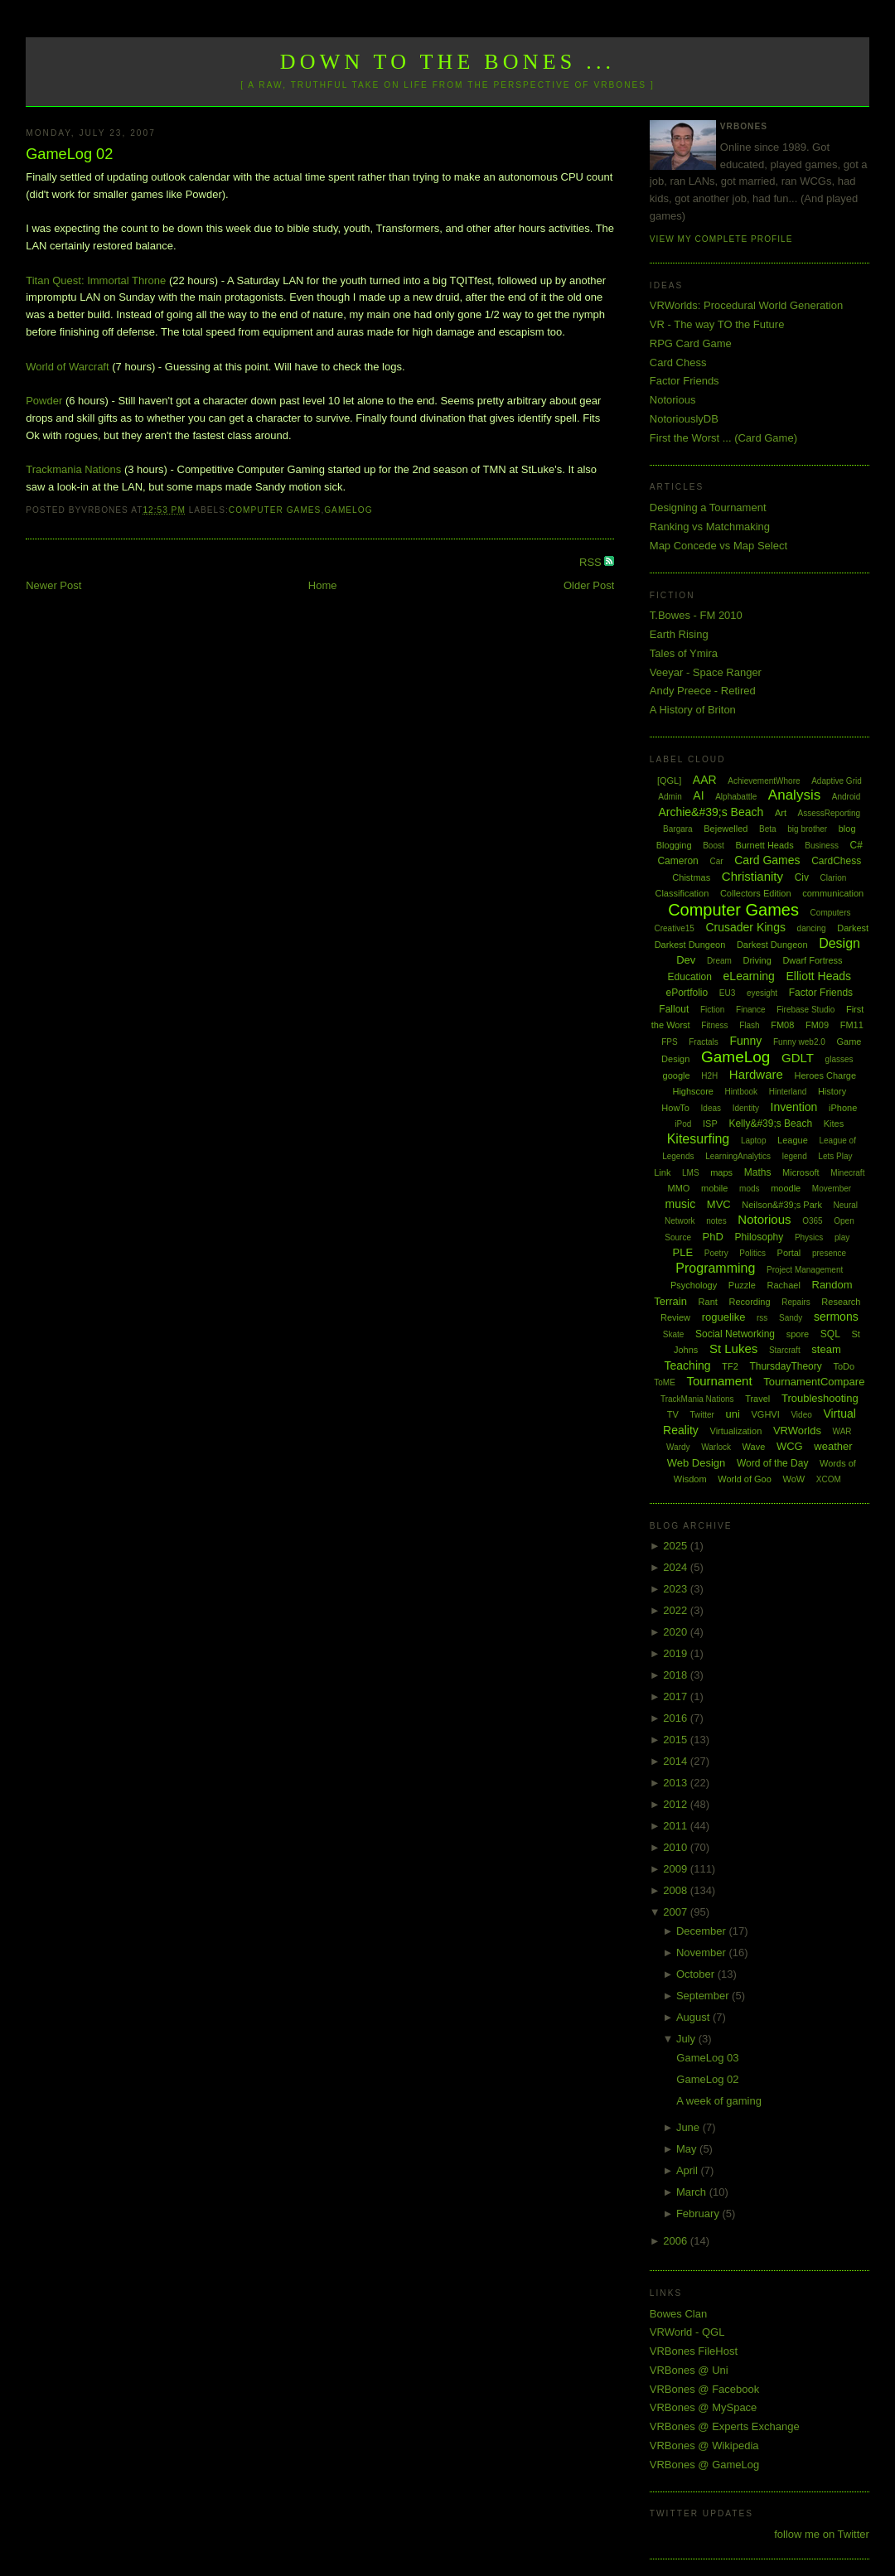 Image resolution: width=895 pixels, height=2576 pixels. Describe the element at coordinates (736, 796) in the screenshot. I see `Alphabattle` at that location.